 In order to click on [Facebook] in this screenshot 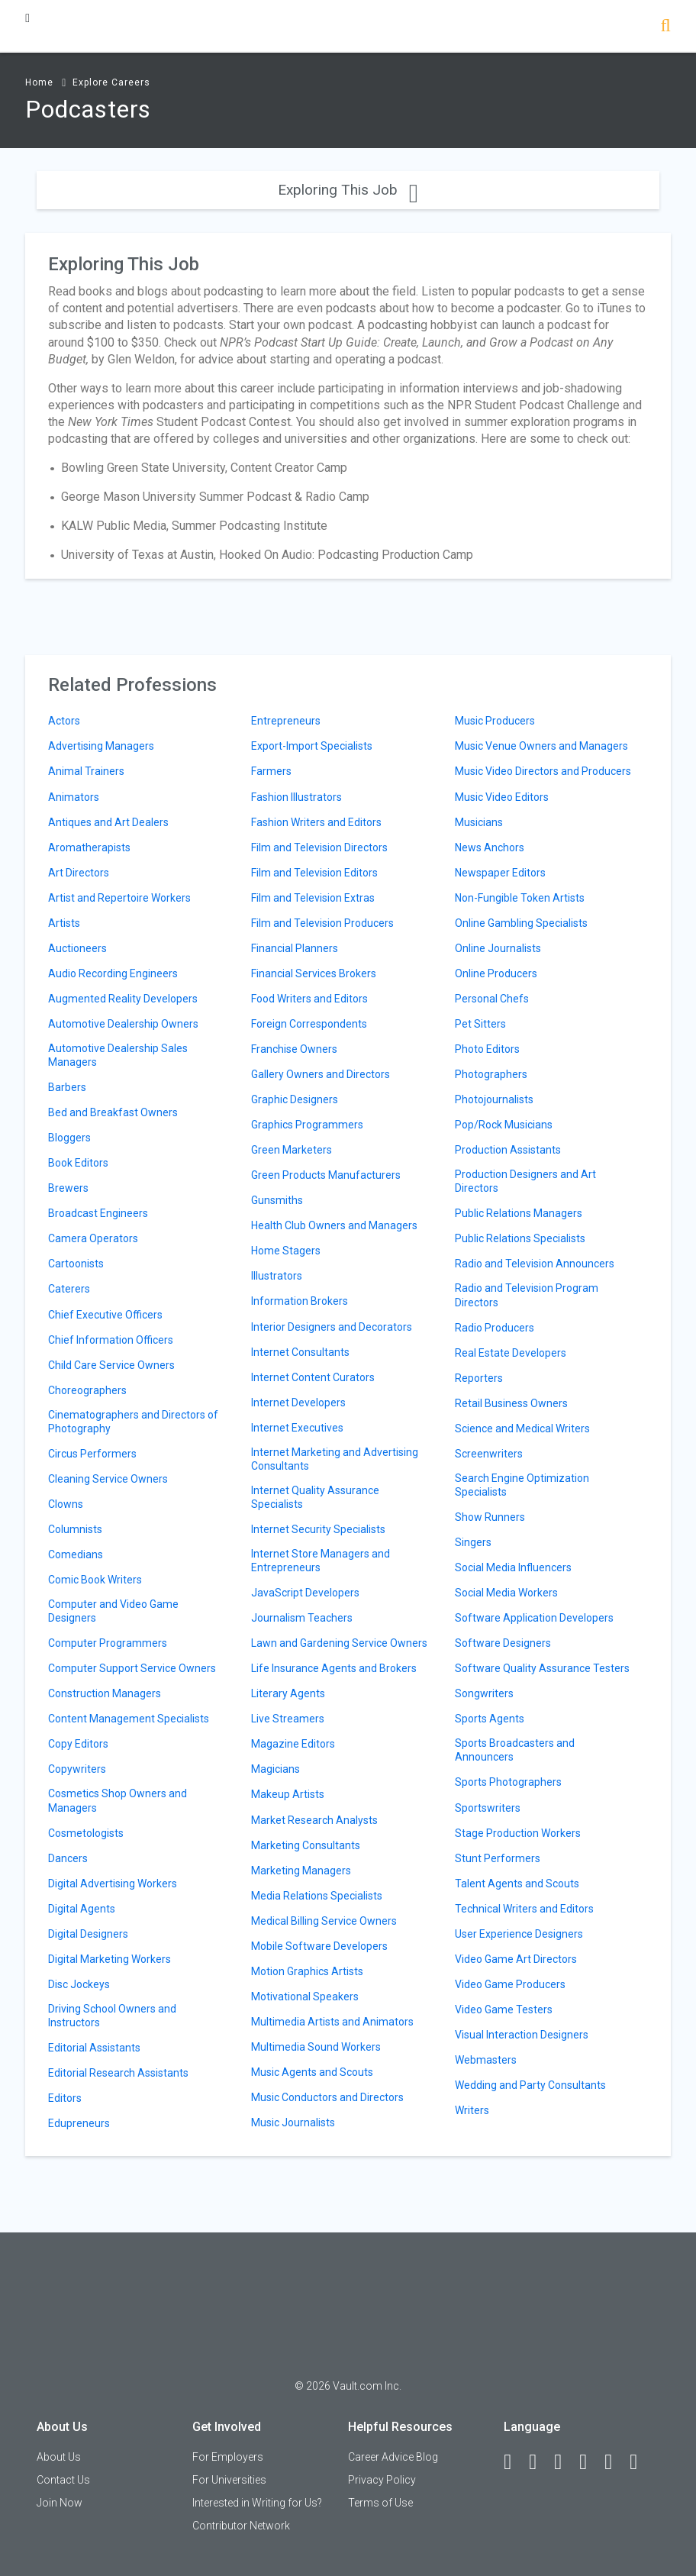, I will do `click(514, 2462)`.